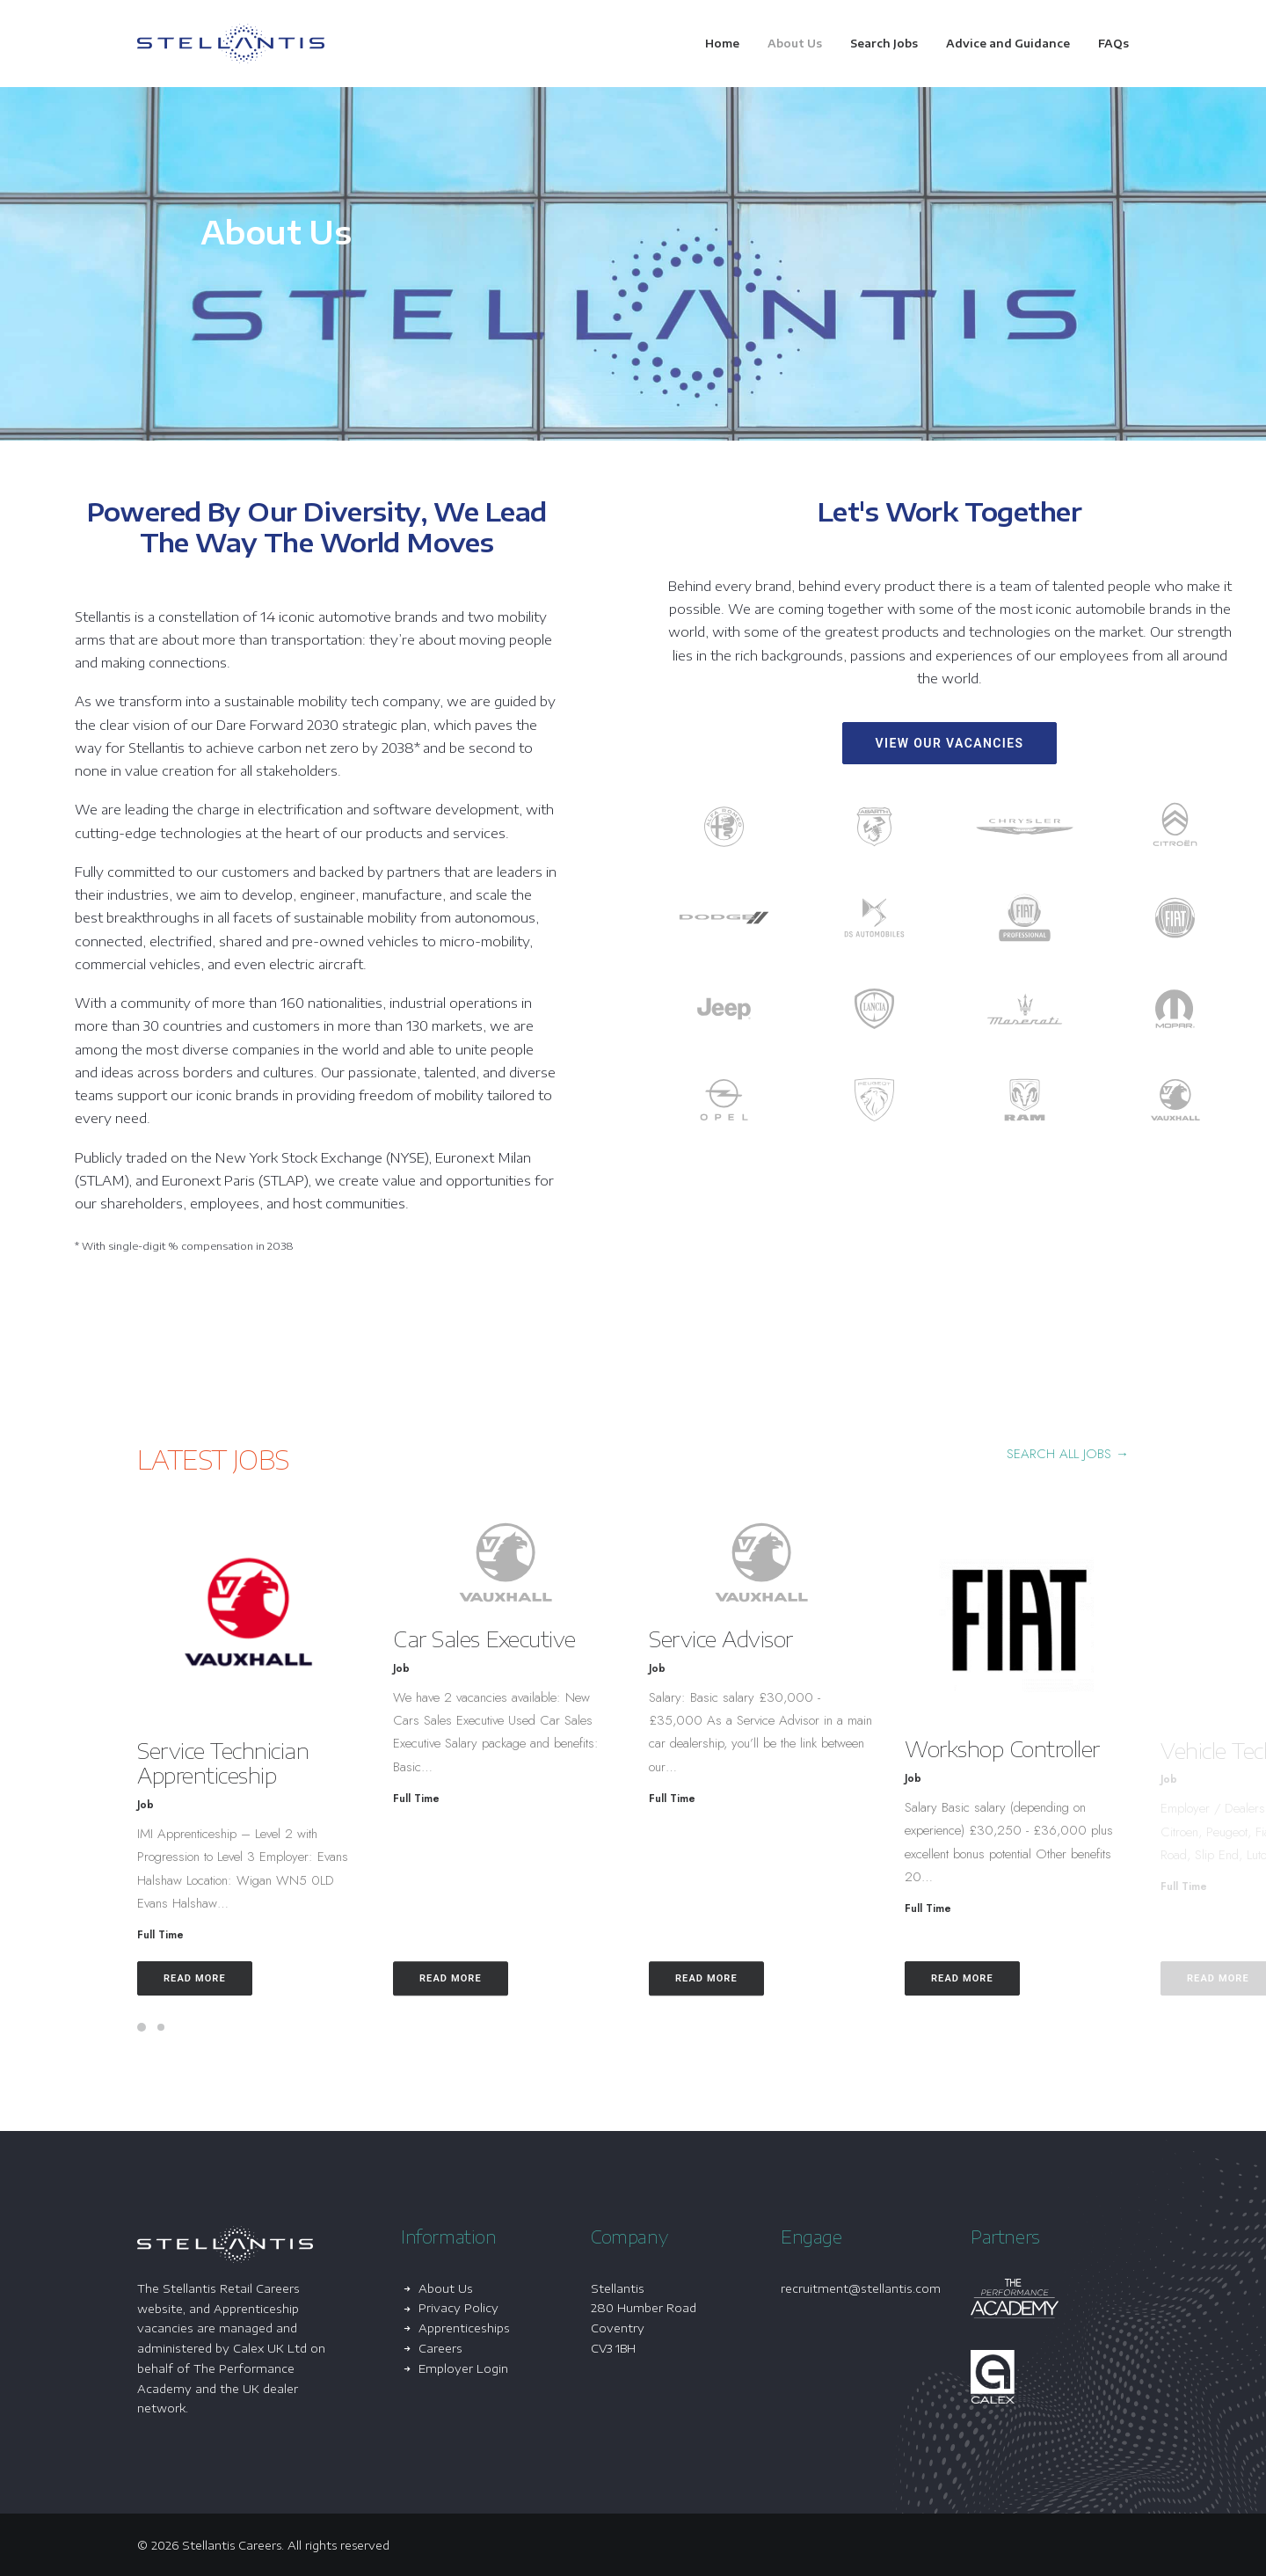 The width and height of the screenshot is (1266, 2576). Describe the element at coordinates (458, 2308) in the screenshot. I see `Privacy Policy` at that location.